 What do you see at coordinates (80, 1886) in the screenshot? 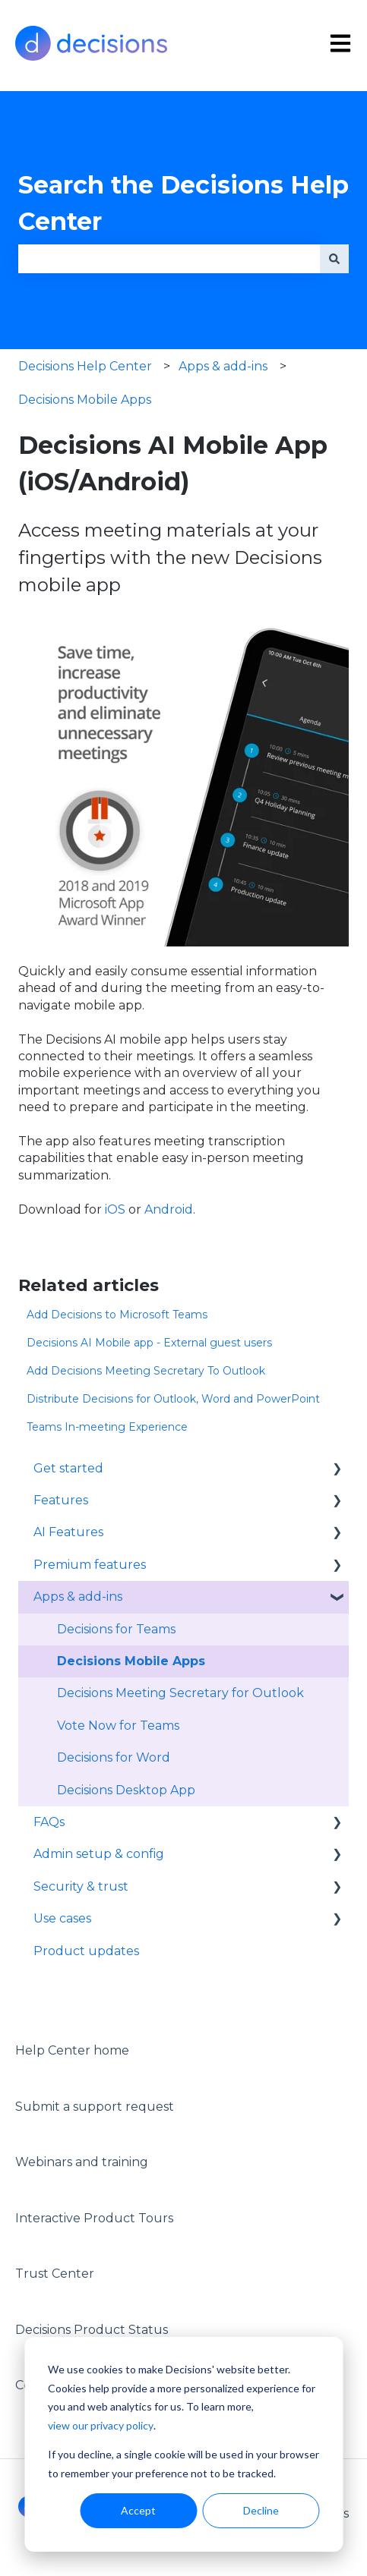
I see `Security & trust [menuitem]` at bounding box center [80, 1886].